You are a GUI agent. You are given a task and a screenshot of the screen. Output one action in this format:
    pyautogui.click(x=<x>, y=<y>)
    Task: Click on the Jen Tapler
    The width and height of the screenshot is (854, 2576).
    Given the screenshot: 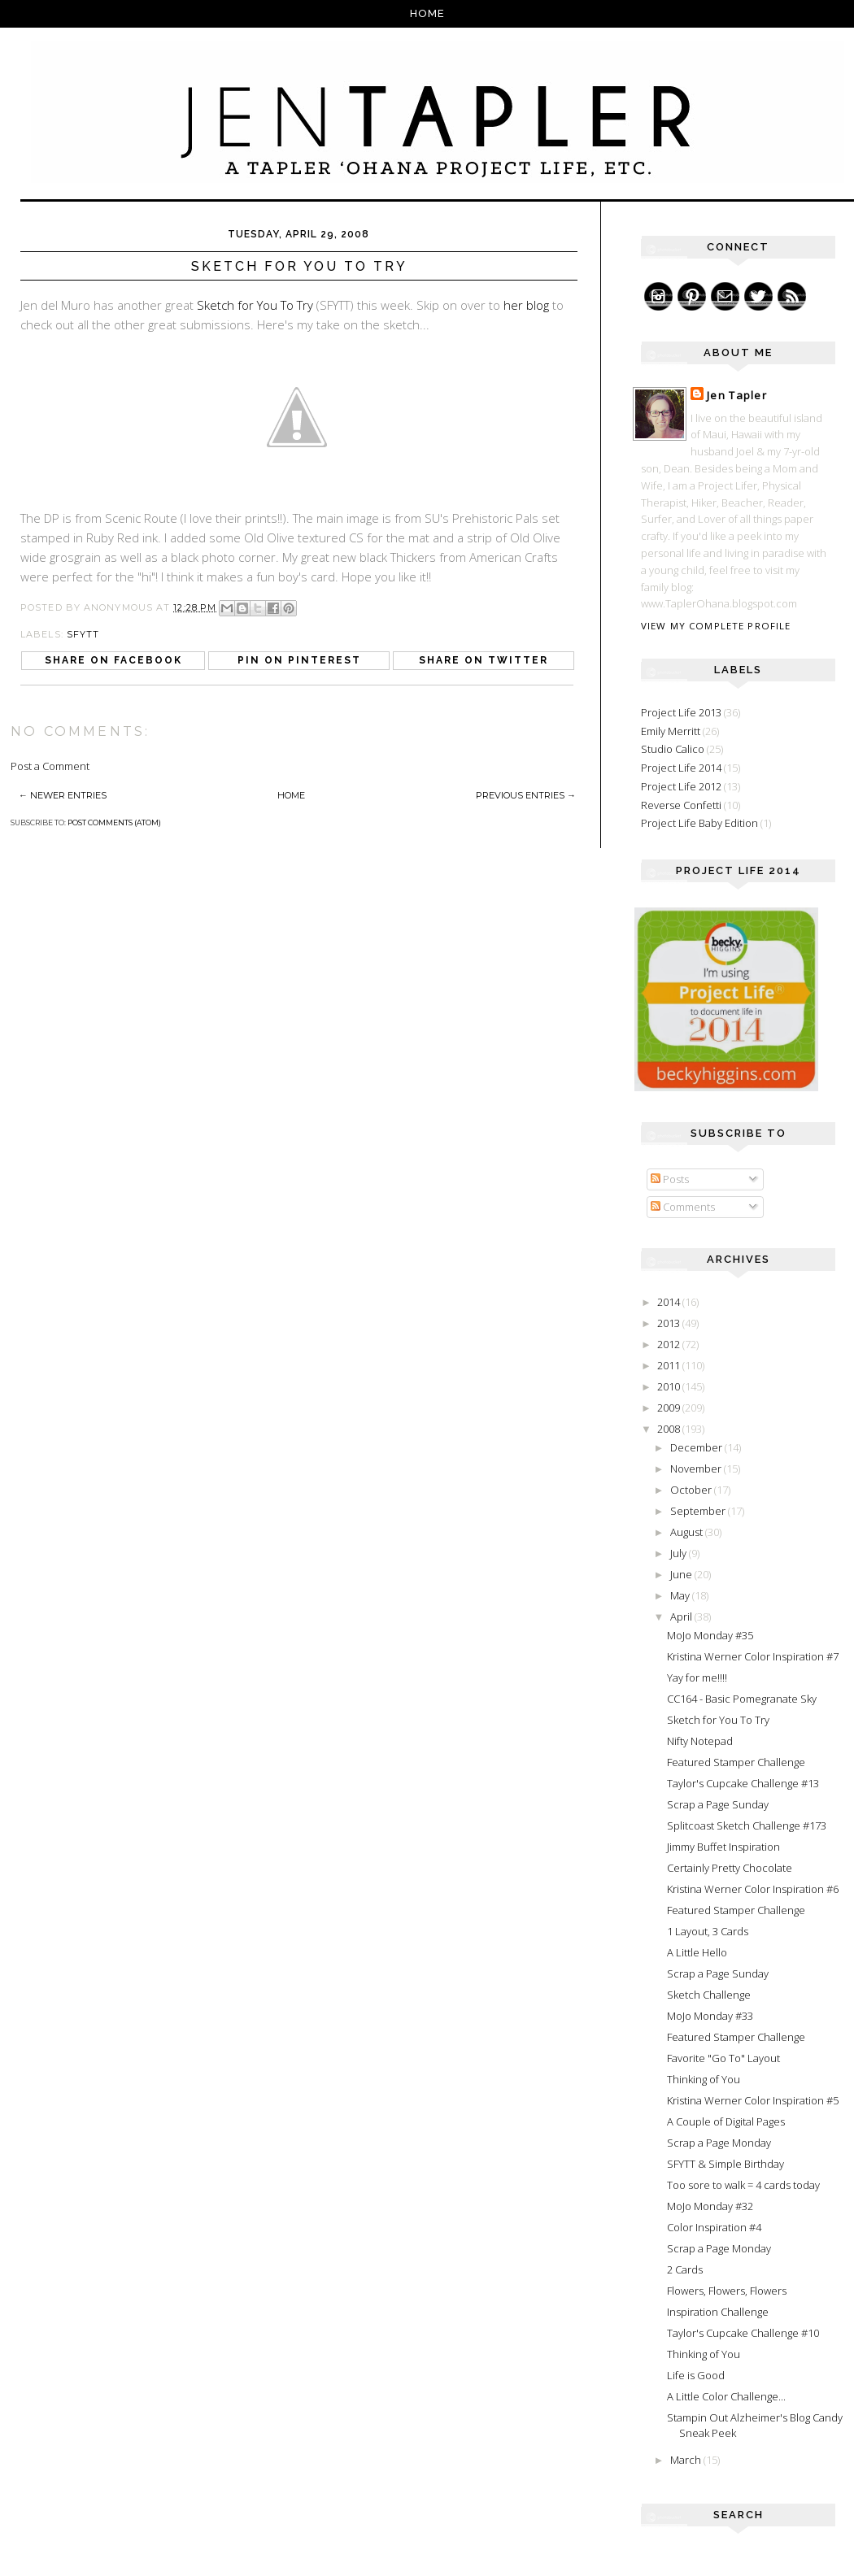 What is the action you would take?
    pyautogui.click(x=737, y=395)
    